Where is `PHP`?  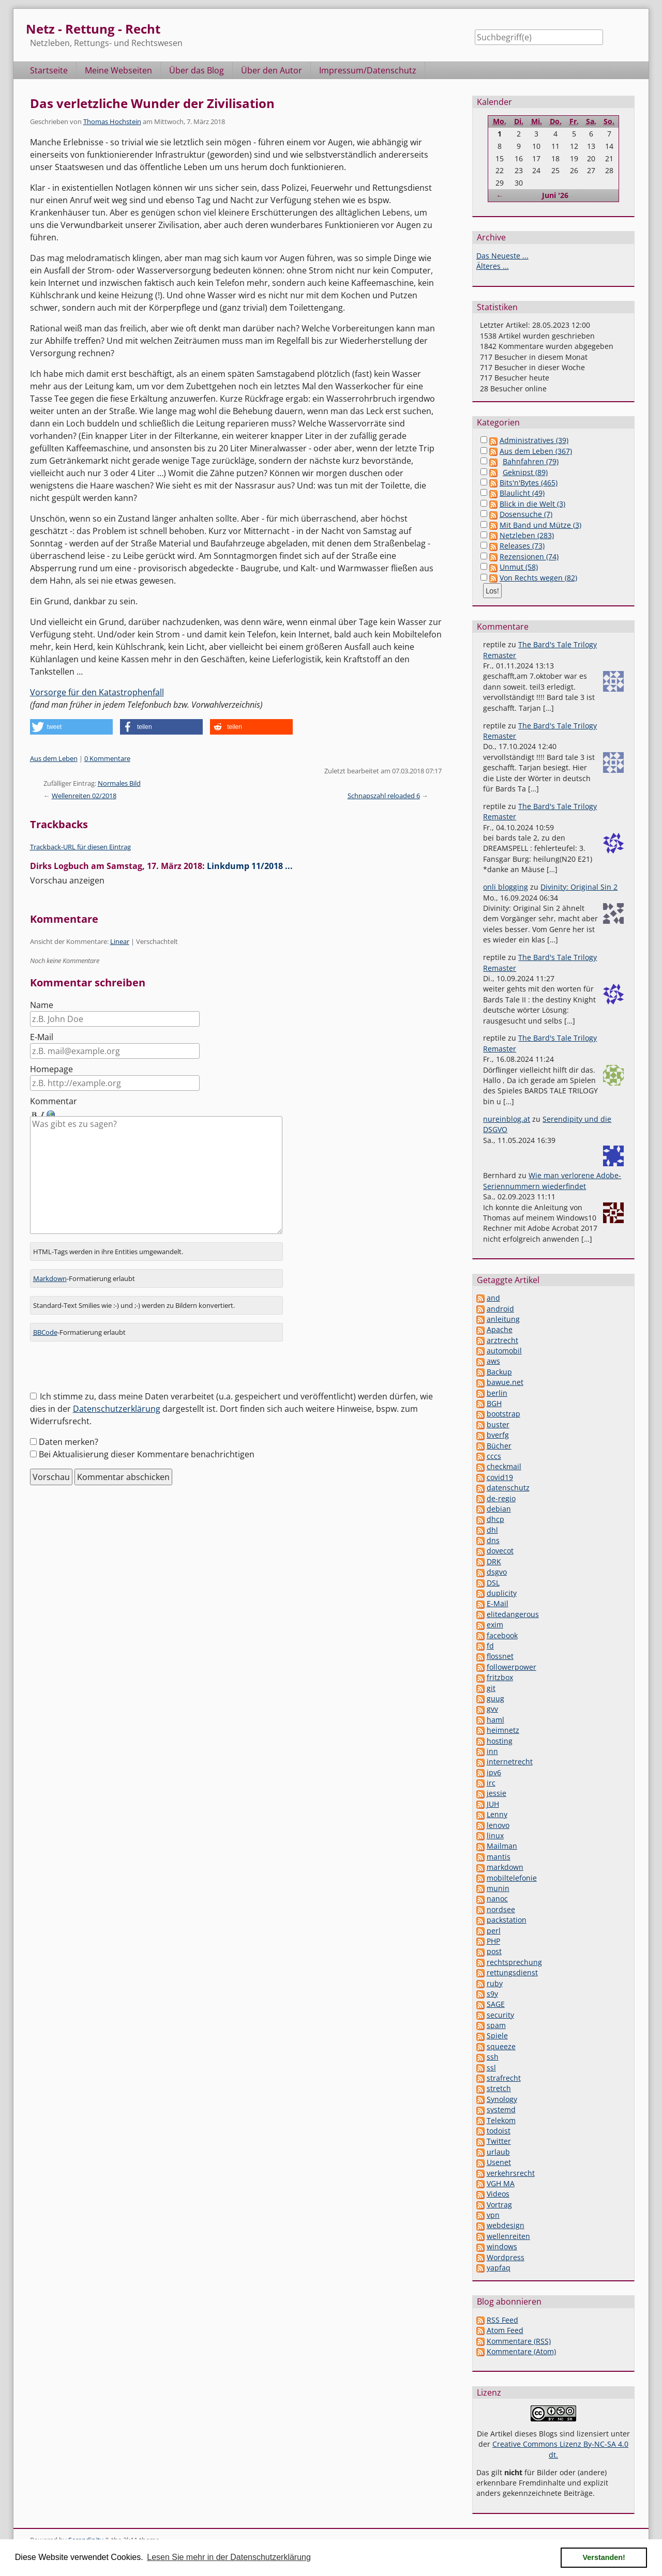 PHP is located at coordinates (493, 1941).